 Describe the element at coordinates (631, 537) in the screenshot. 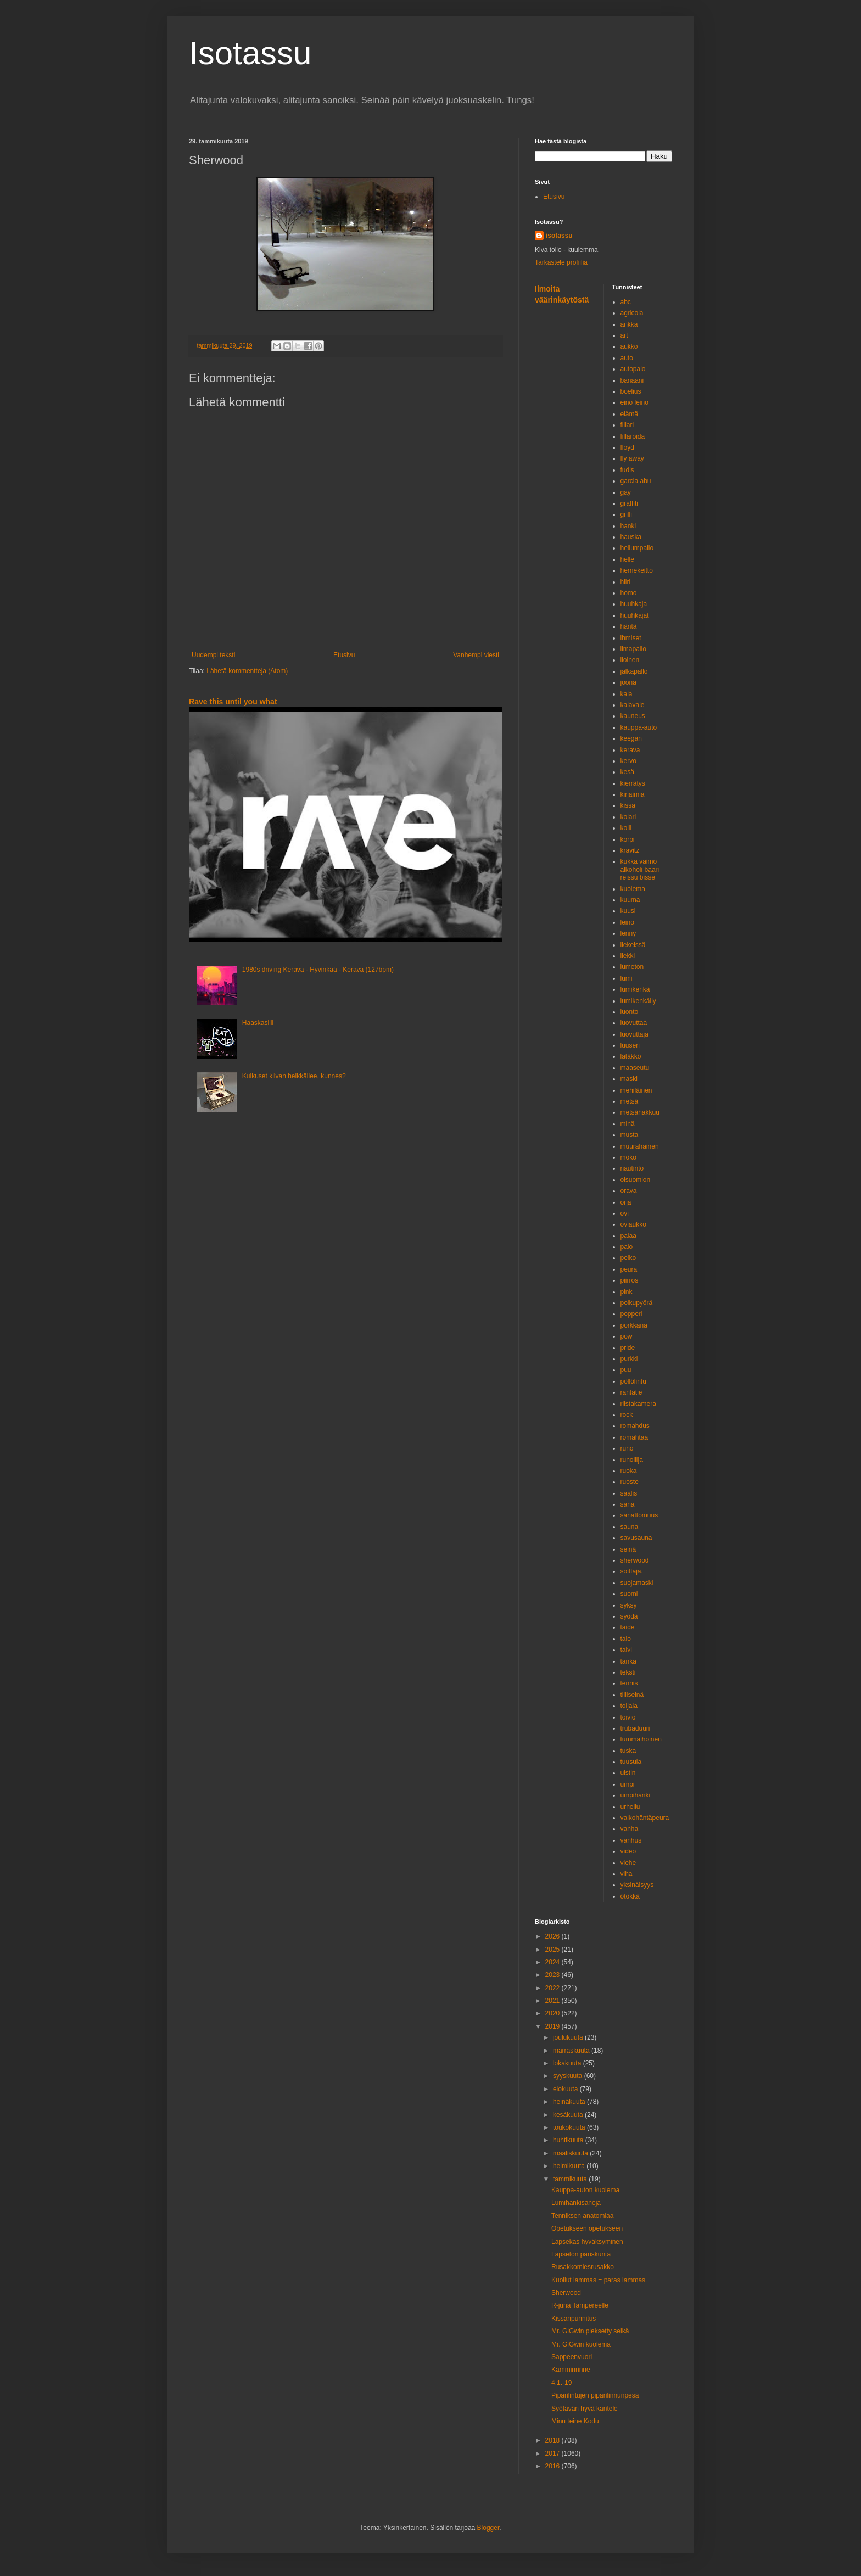

I see `hauska` at that location.